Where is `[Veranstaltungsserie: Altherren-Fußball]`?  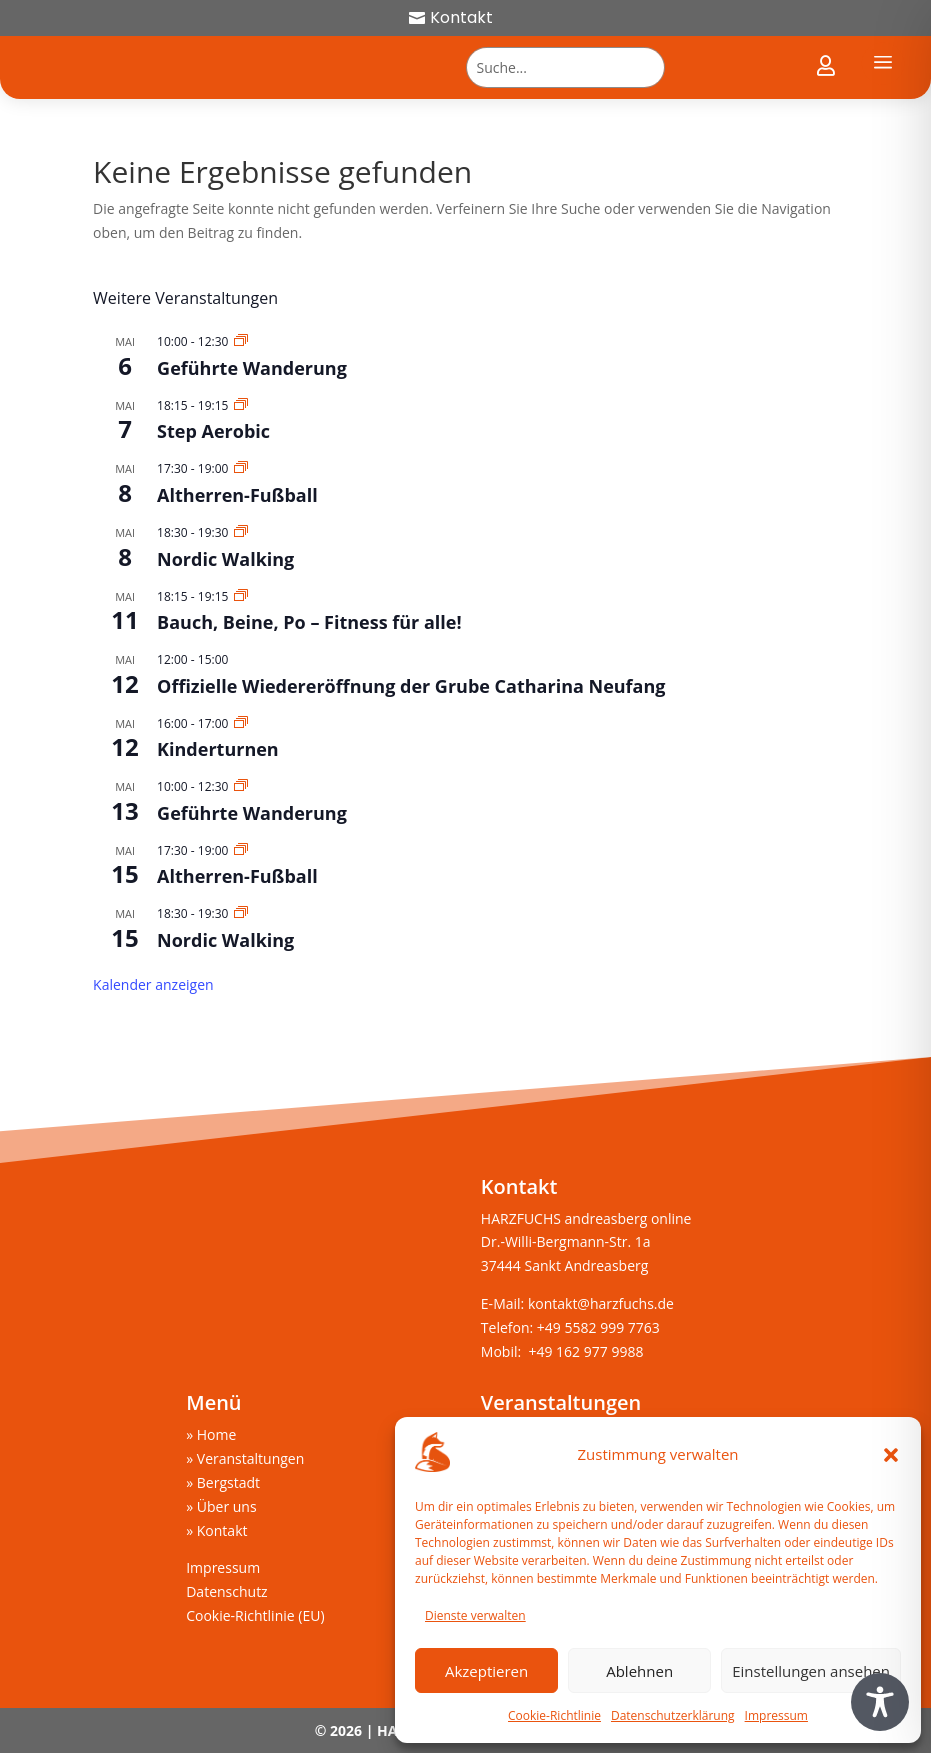 [Veranstaltungsserie: Altherren-Fußball] is located at coordinates (241, 468).